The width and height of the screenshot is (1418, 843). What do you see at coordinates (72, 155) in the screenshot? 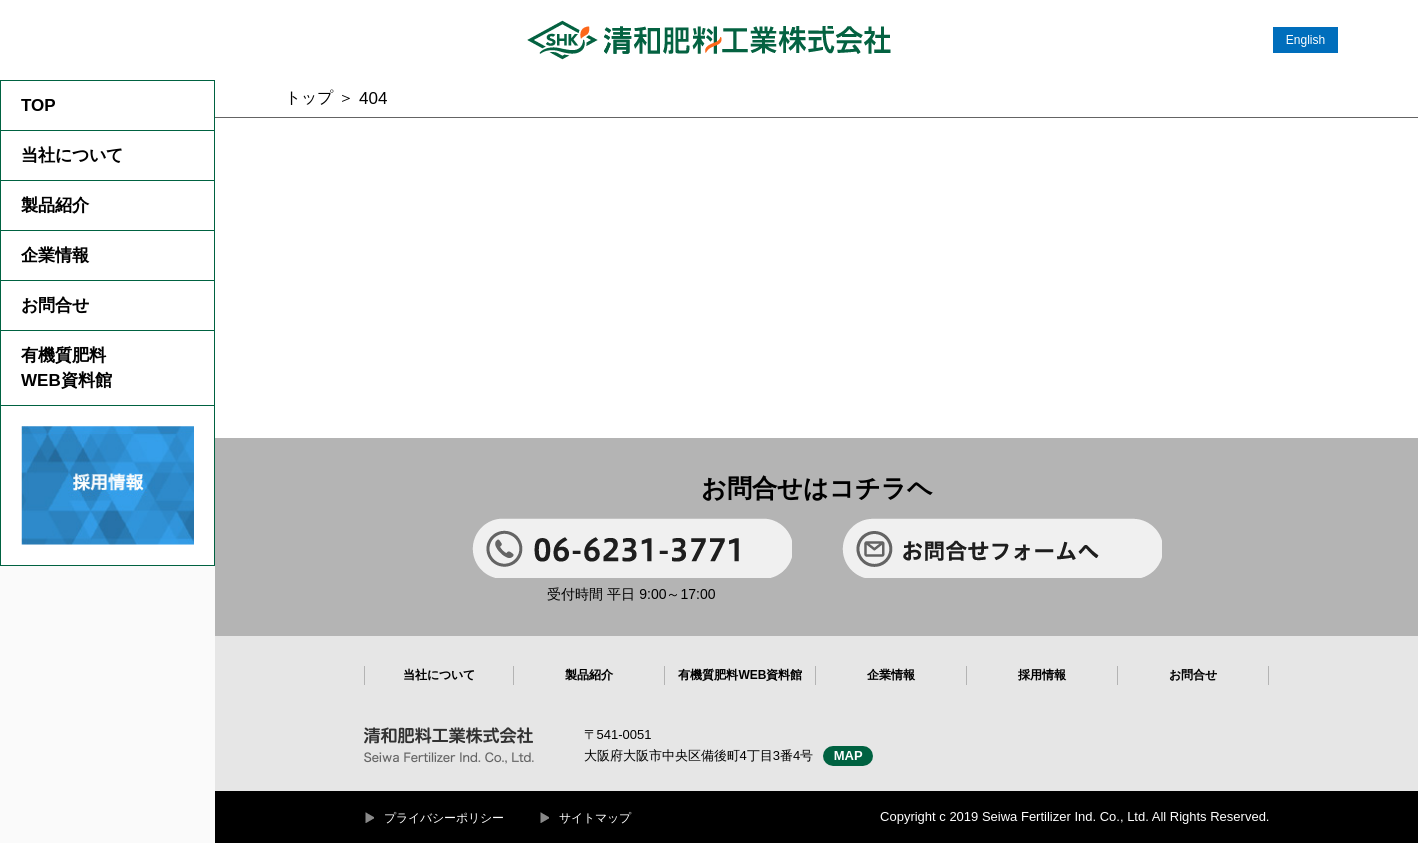
I see `当社について` at bounding box center [72, 155].